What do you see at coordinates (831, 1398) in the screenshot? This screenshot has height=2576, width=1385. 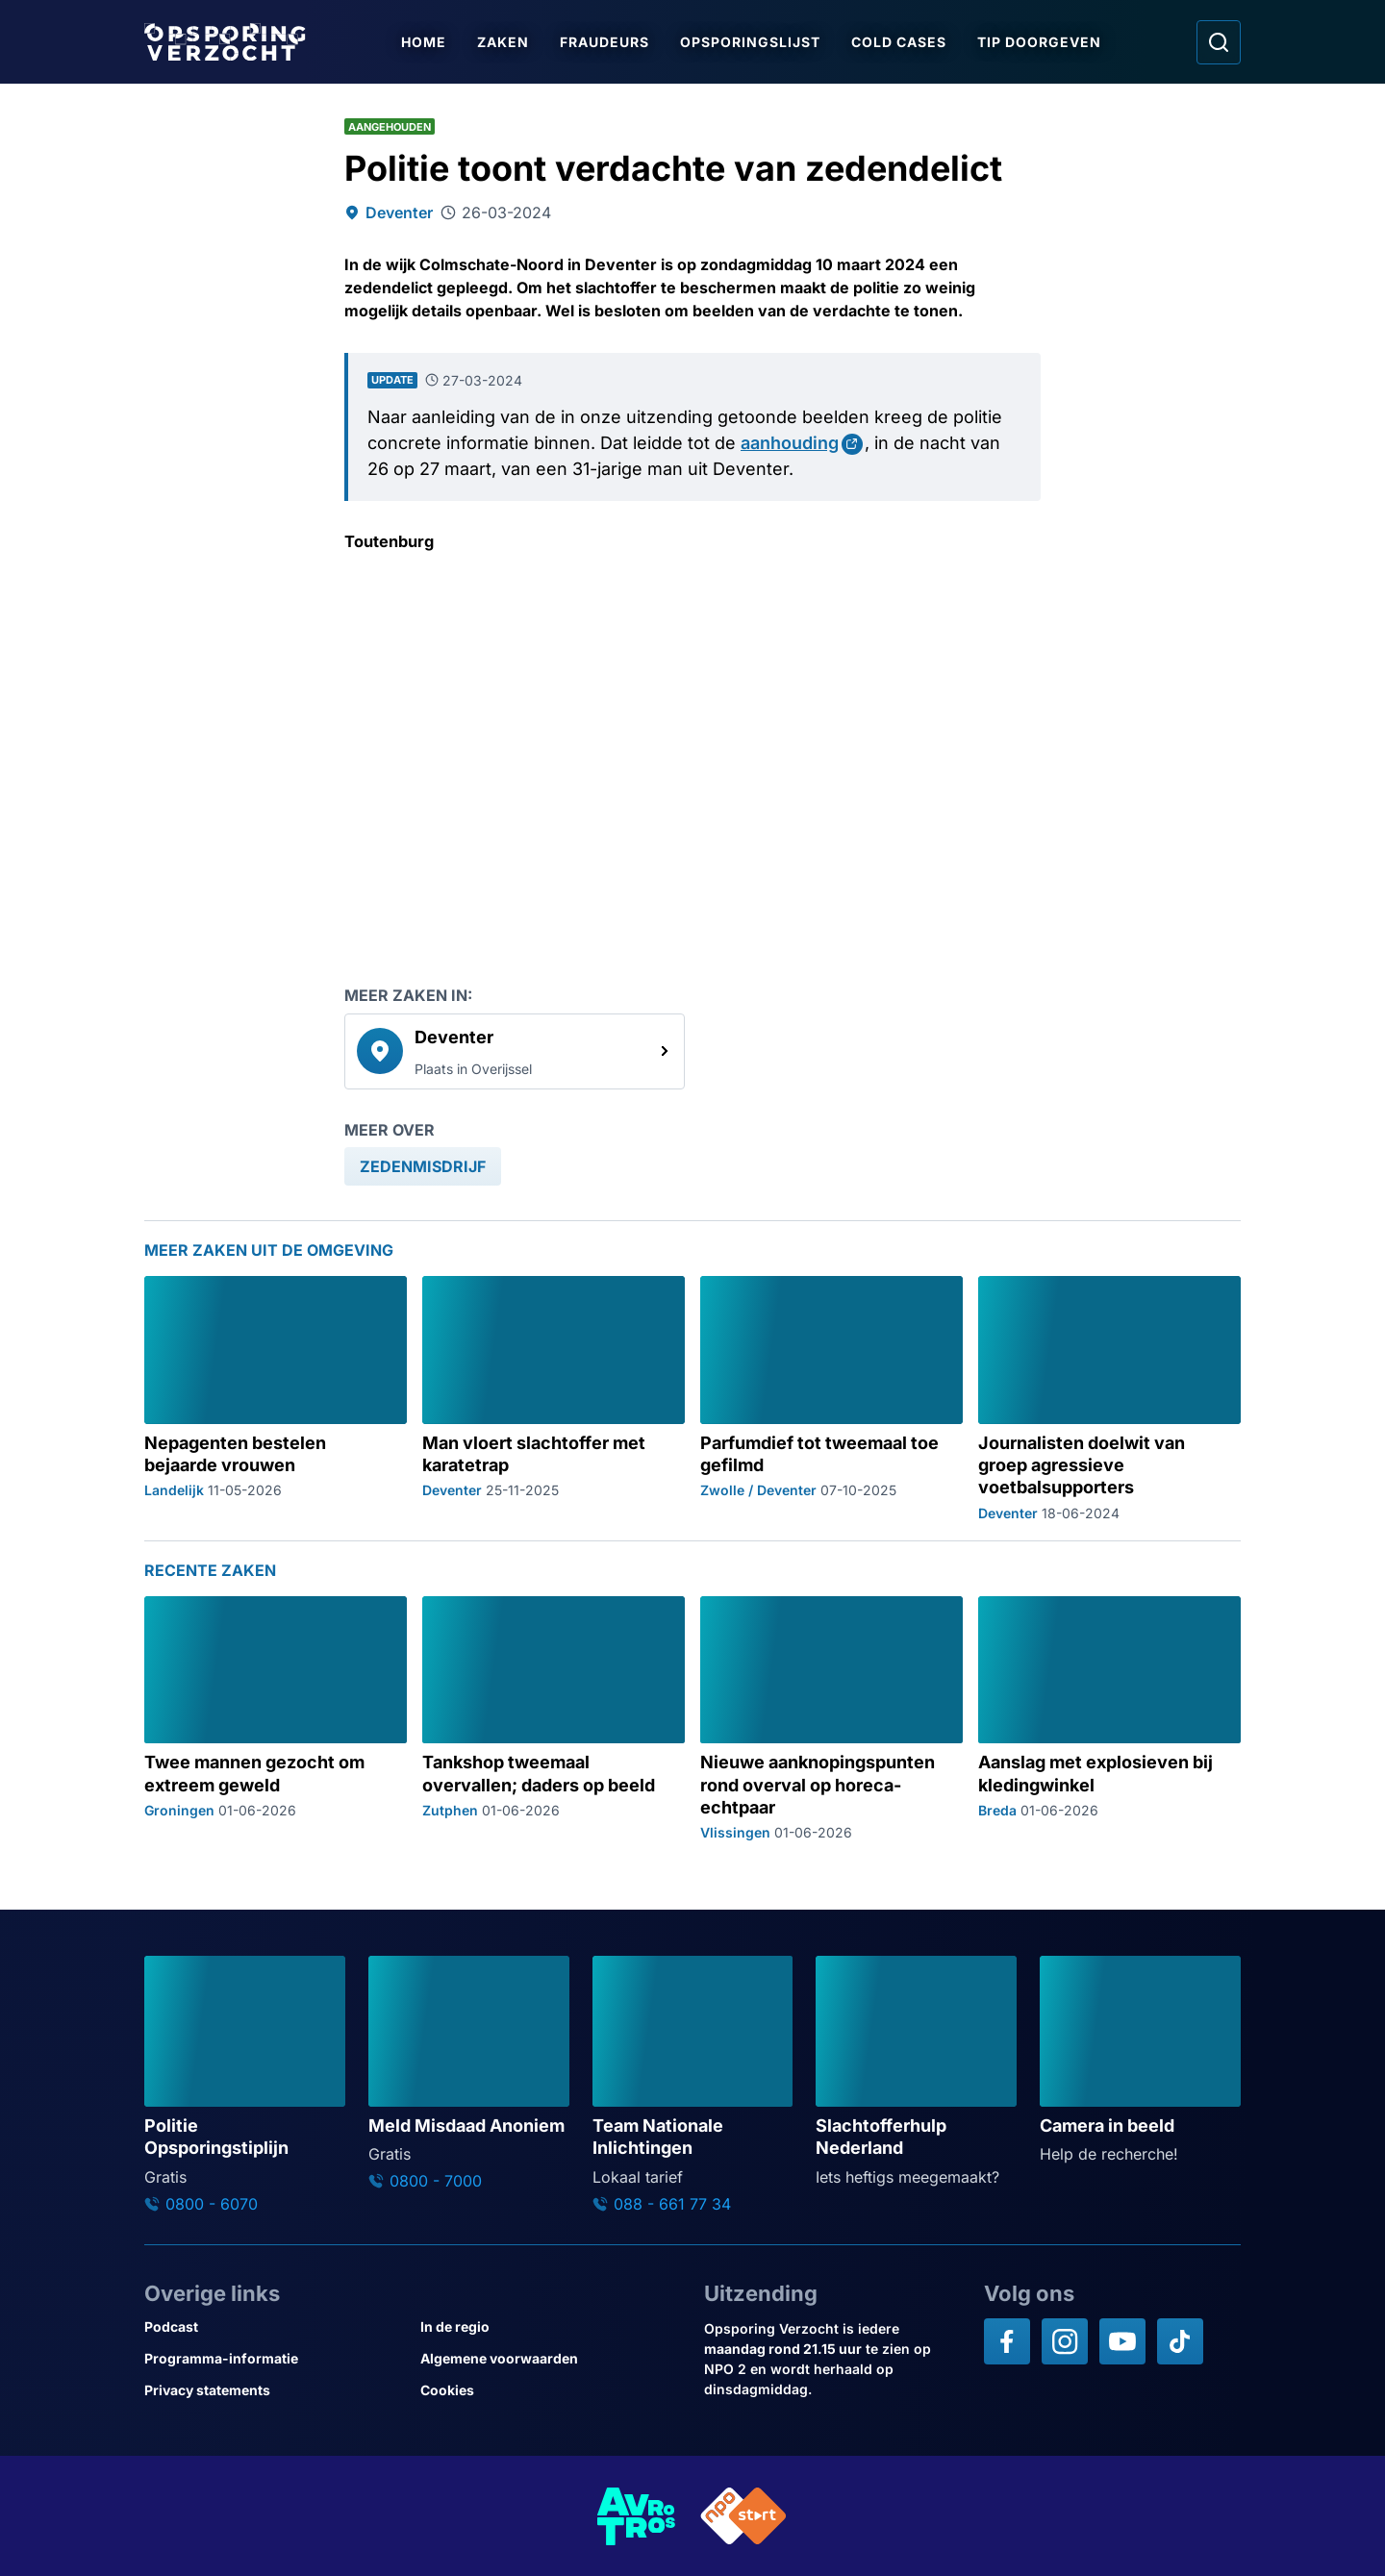 I see `[Ga naar: 'Parfumdief tot tweemaal toe gefilmd']` at bounding box center [831, 1398].